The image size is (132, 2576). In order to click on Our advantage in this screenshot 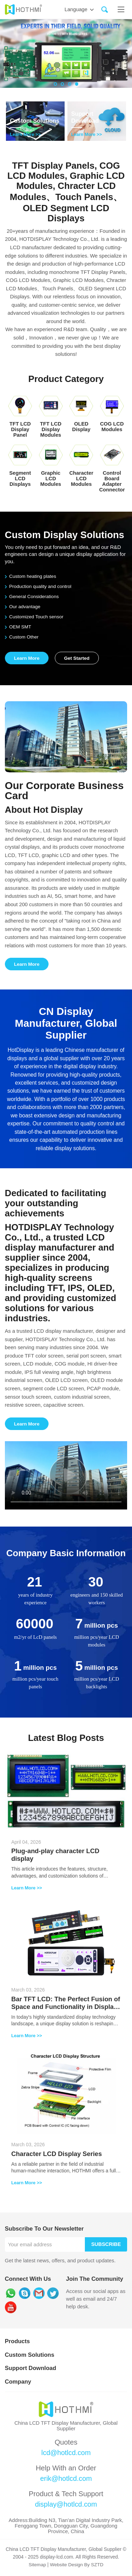, I will do `click(23, 606)`.